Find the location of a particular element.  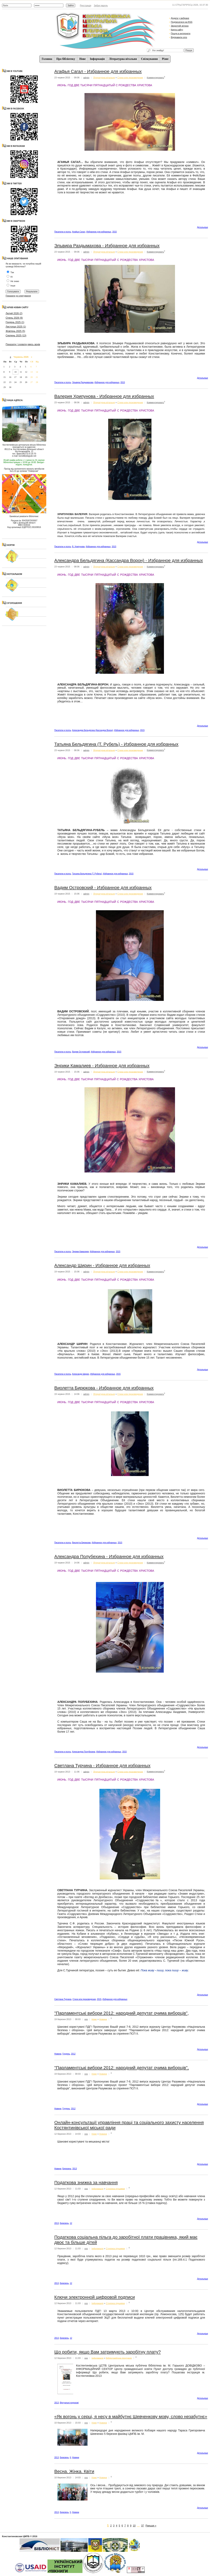

Детальнiше is located at coordinates (202, 227).